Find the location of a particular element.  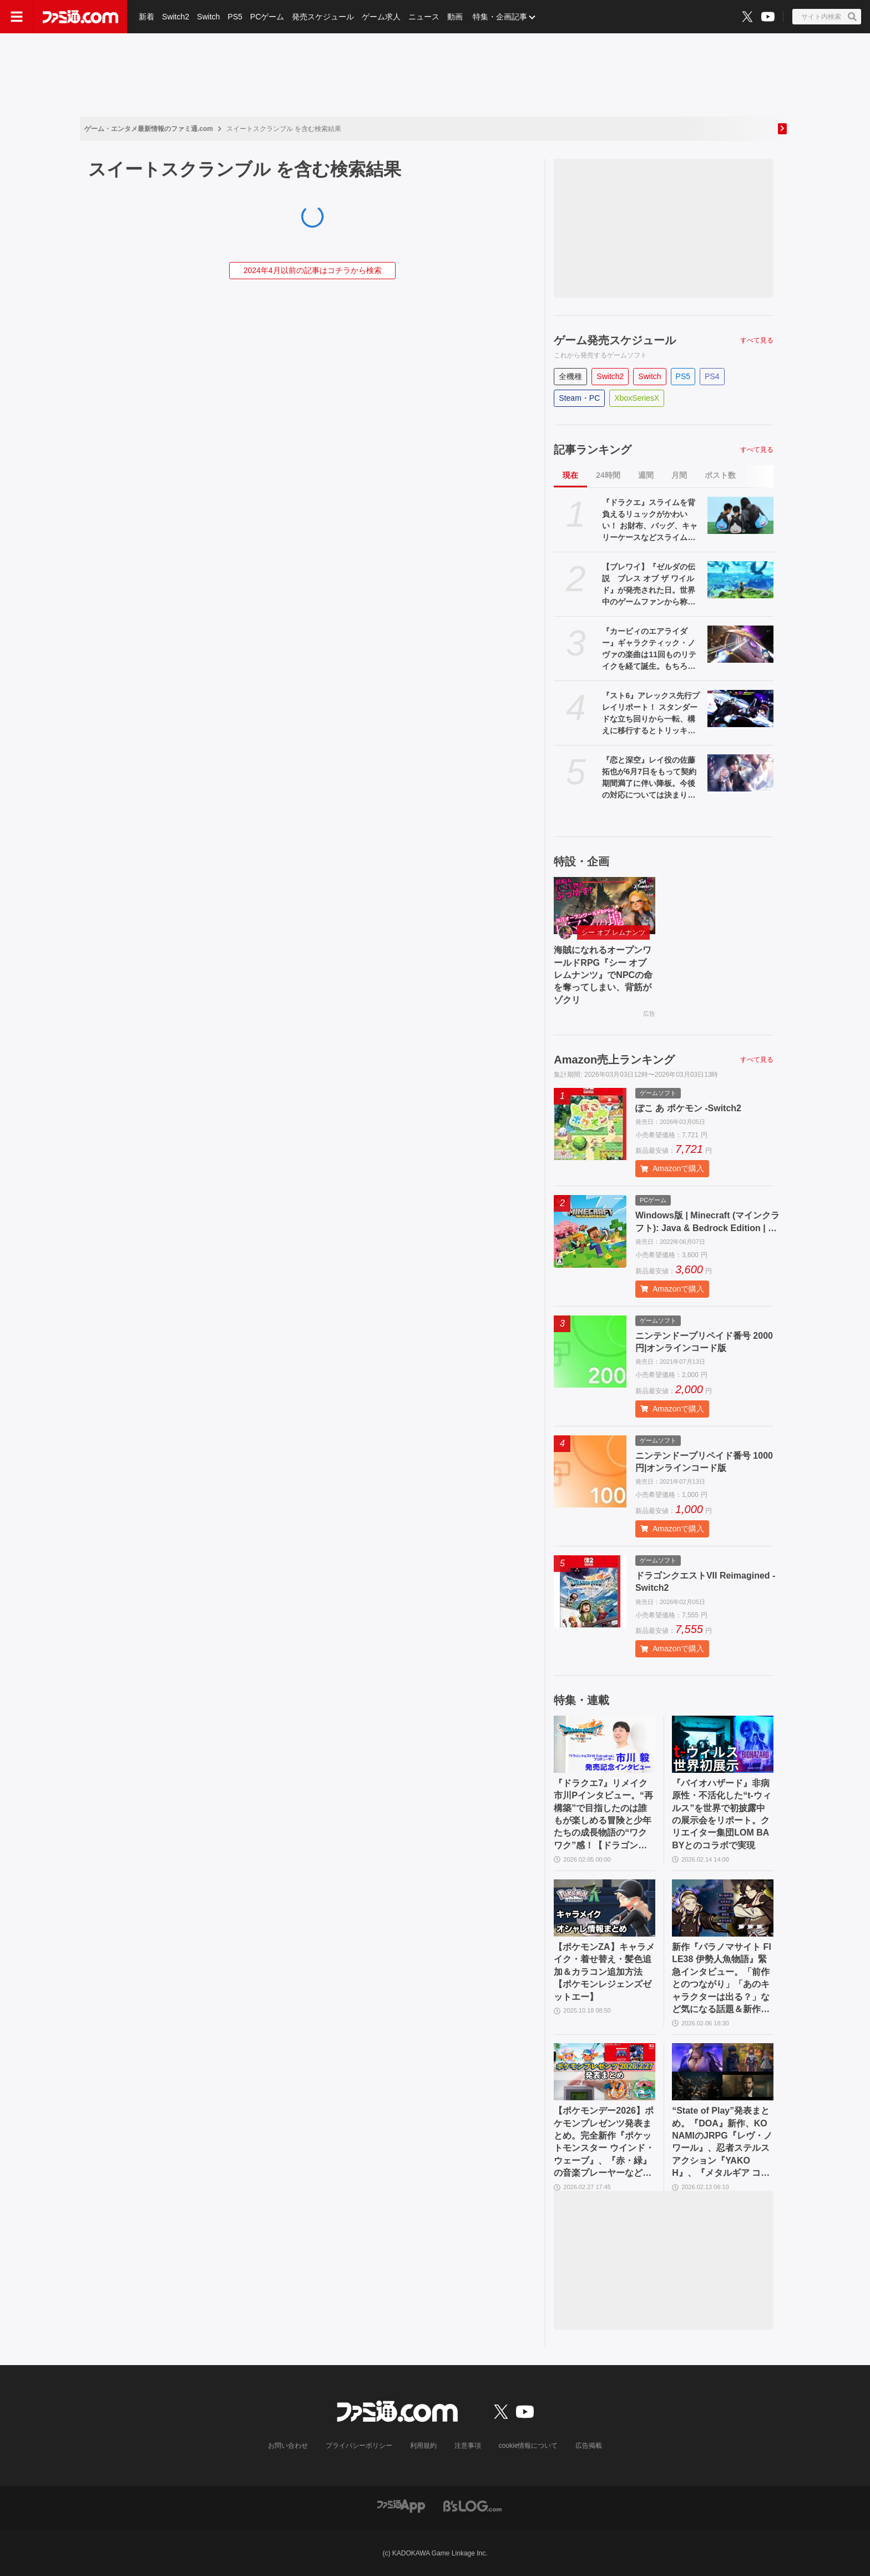

[“State of Play”発表まとめ。『DOA』新作、KONAMIのJRPG『レヴ・ノワール』、忍者ステルスアクション『YAKOH』、『メタルギア コレクションVol.2』など] is located at coordinates (722, 2071).